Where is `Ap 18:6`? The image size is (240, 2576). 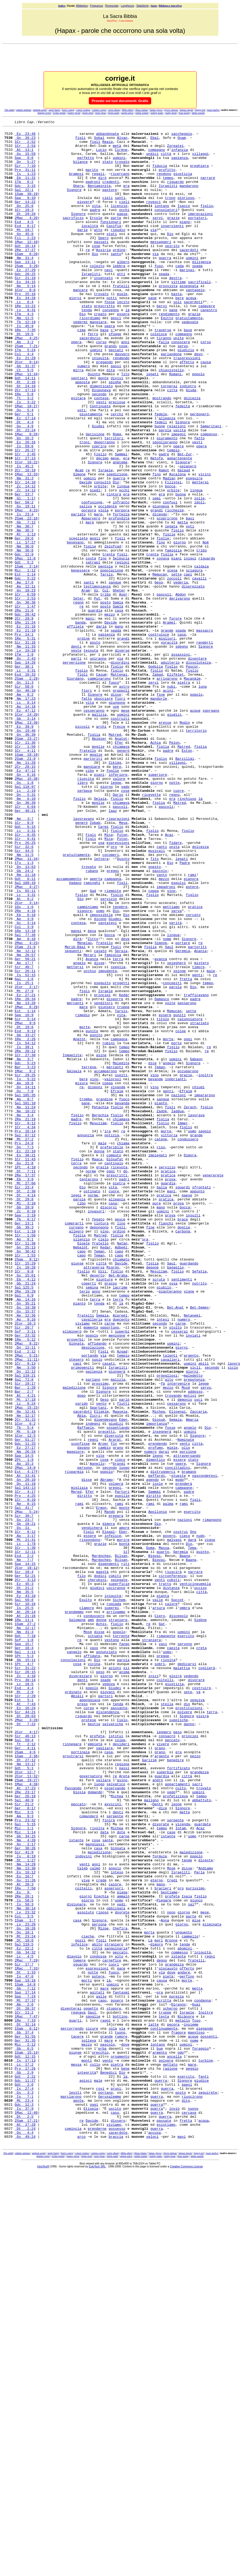
Ap 18:6 is located at coordinates (24, 1275).